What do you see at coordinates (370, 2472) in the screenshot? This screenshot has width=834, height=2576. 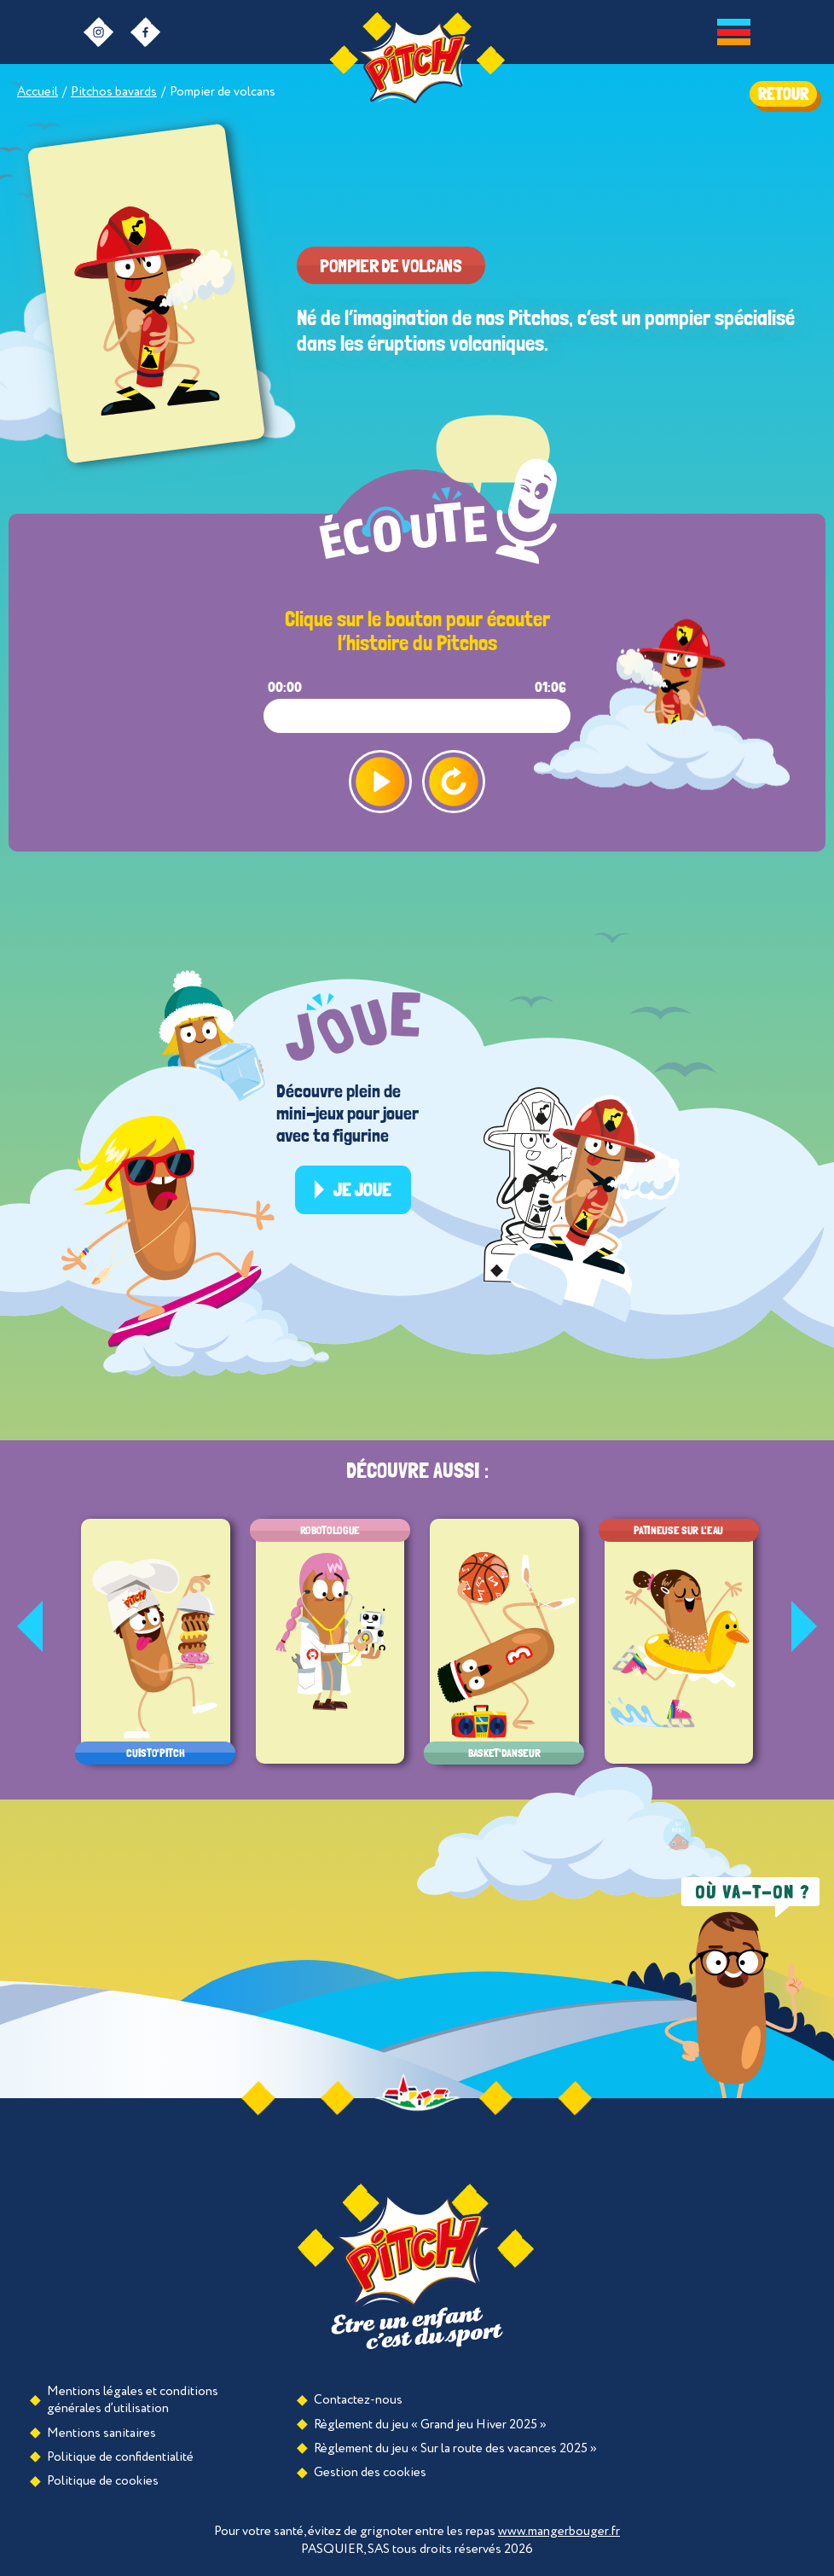 I see `Gestion des cookies` at bounding box center [370, 2472].